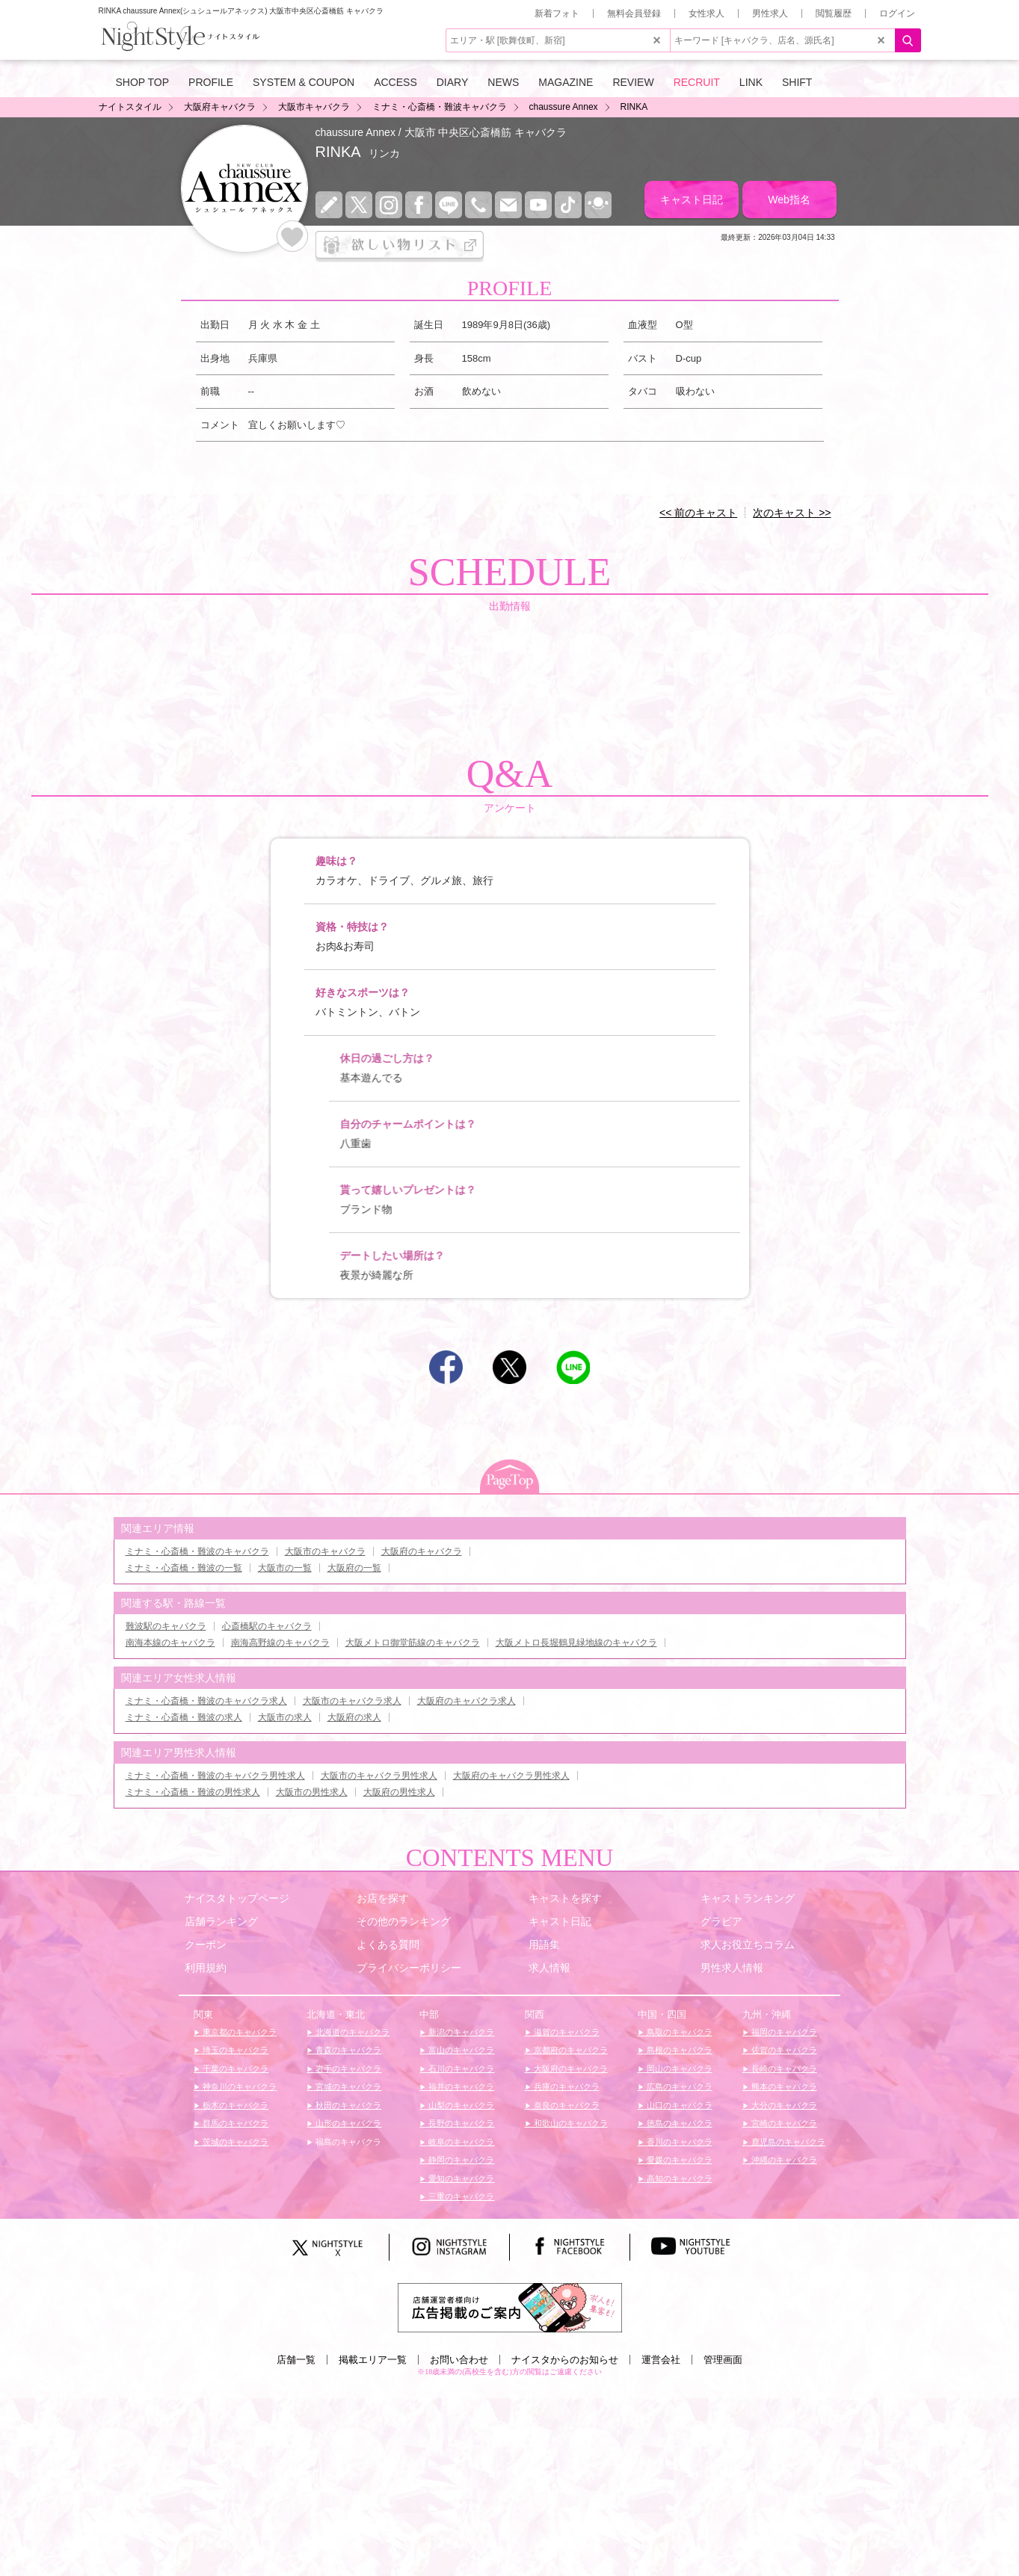  What do you see at coordinates (678, 2123) in the screenshot?
I see `徳島のキャバクラ` at bounding box center [678, 2123].